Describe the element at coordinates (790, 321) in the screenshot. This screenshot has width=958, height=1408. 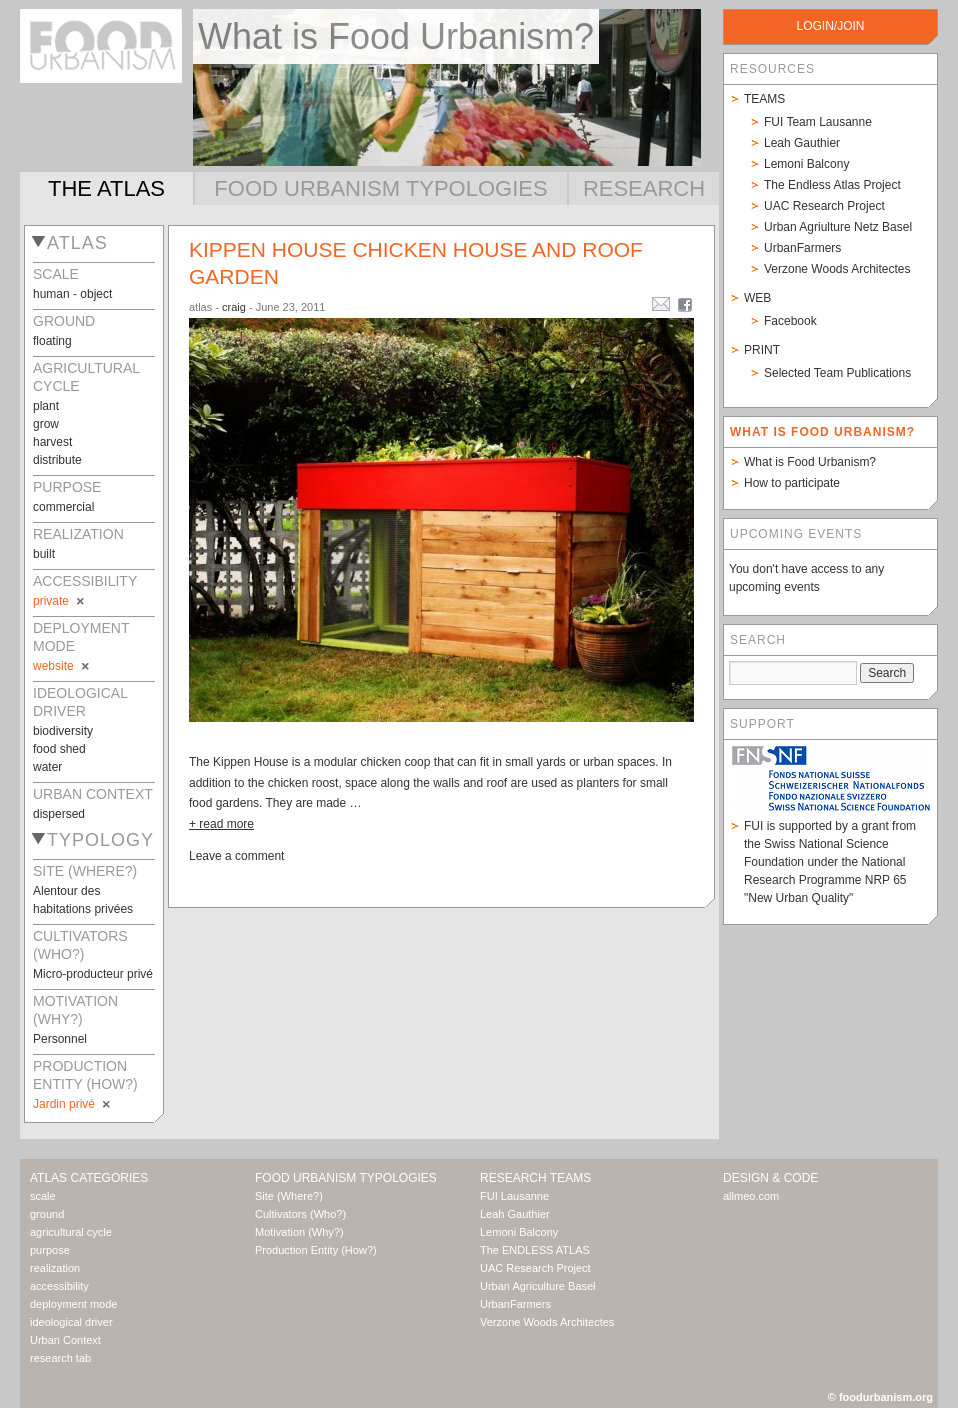
I see `Facebook` at that location.